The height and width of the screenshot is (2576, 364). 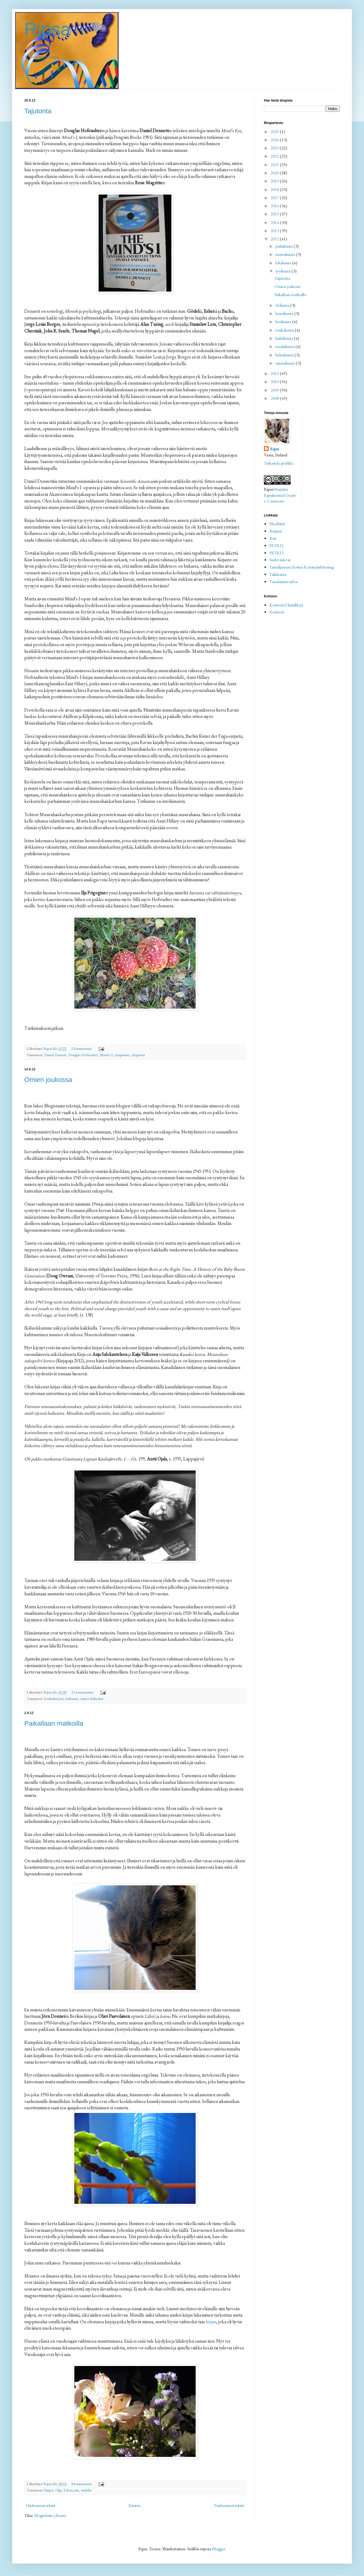 I want to click on 2020, so click(x=275, y=172).